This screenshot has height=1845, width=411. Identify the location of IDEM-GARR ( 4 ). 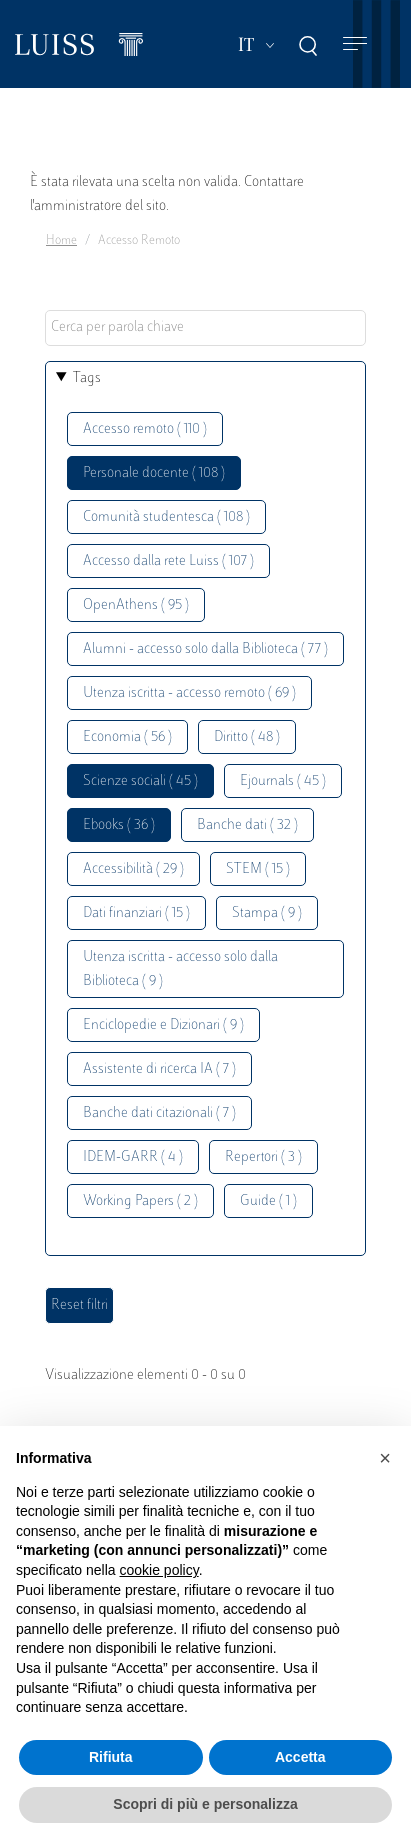
(133, 1157).